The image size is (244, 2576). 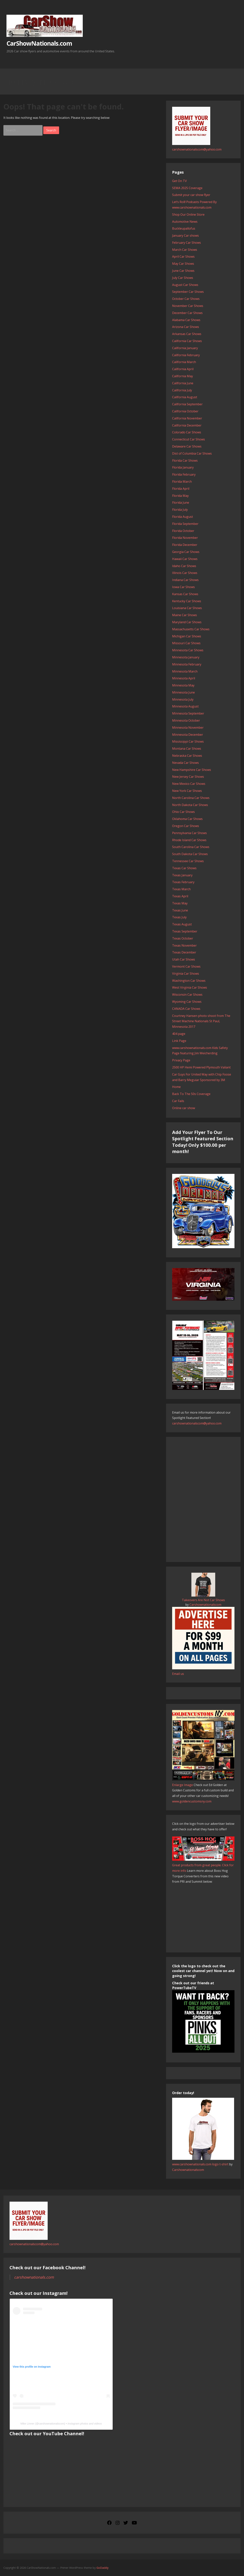 What do you see at coordinates (183, 467) in the screenshot?
I see `Florida January` at bounding box center [183, 467].